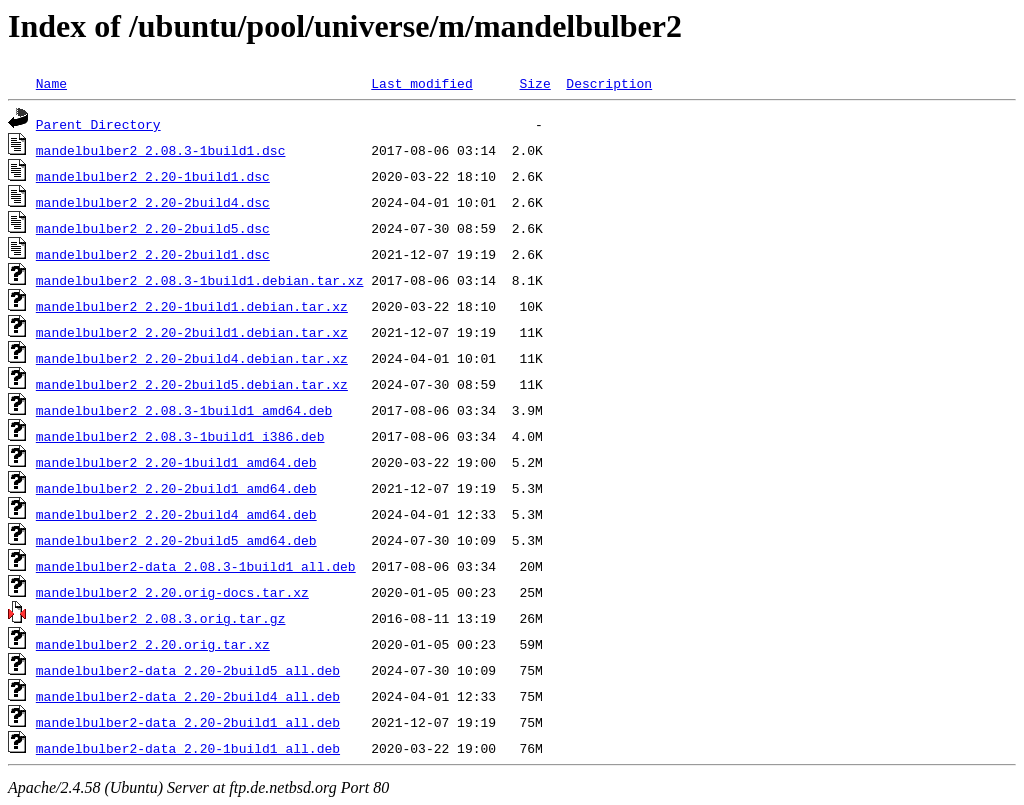  I want to click on mandelbulber2_2.20-1build1.debian.tar.xz, so click(192, 306).